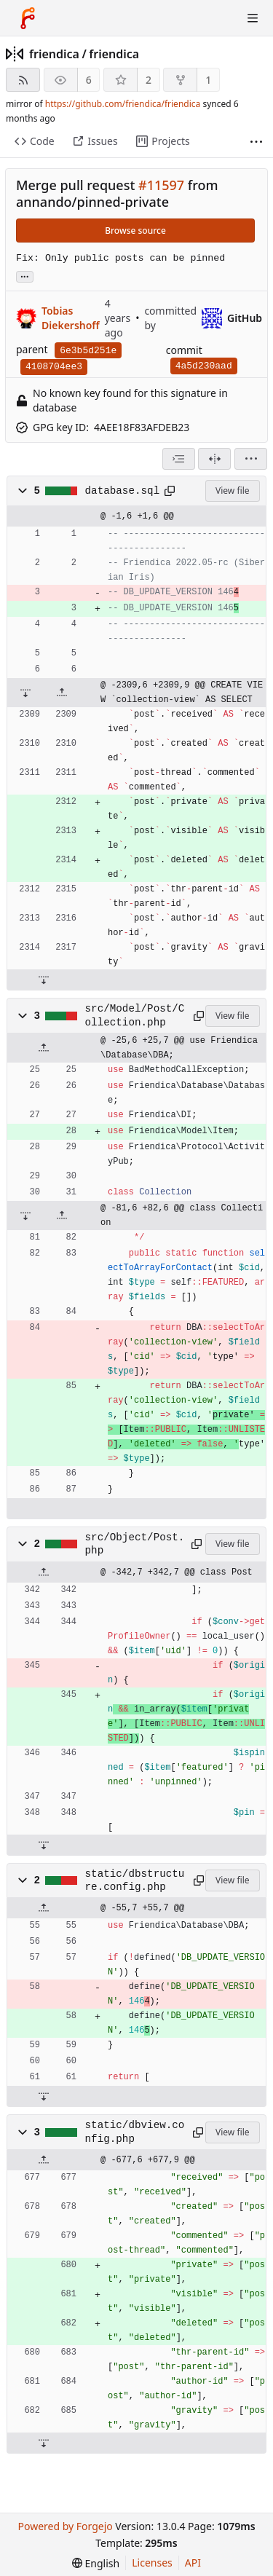  Describe the element at coordinates (169, 491) in the screenshot. I see `[Copy path]` at that location.